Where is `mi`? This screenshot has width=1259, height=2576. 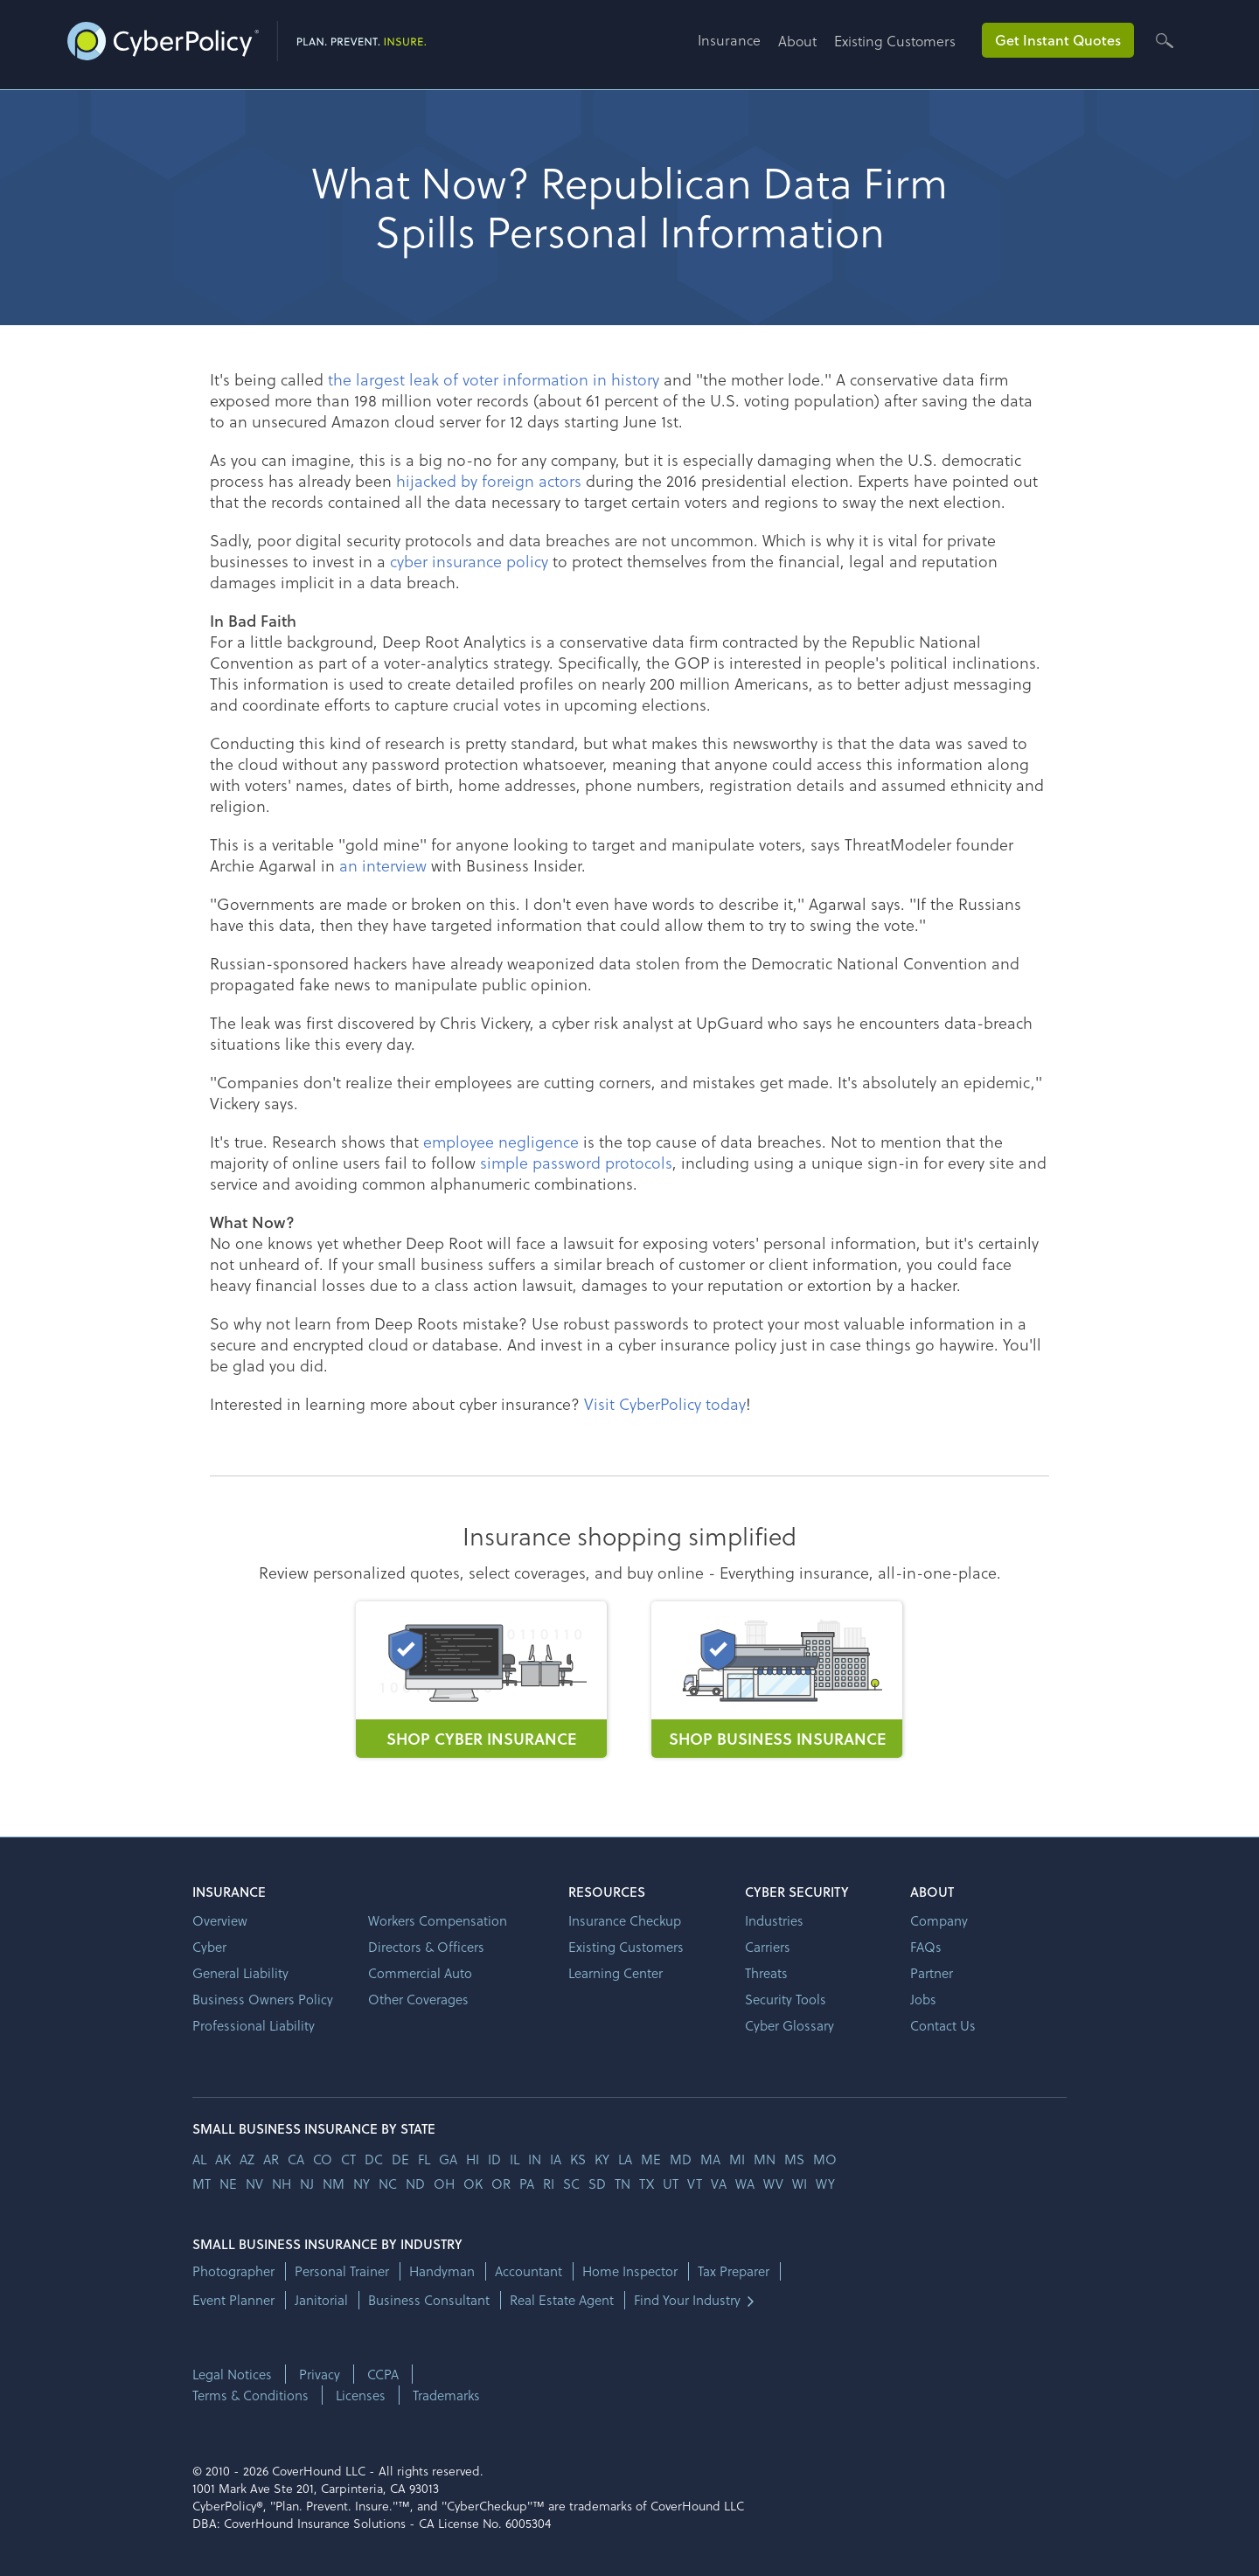 mi is located at coordinates (737, 2159).